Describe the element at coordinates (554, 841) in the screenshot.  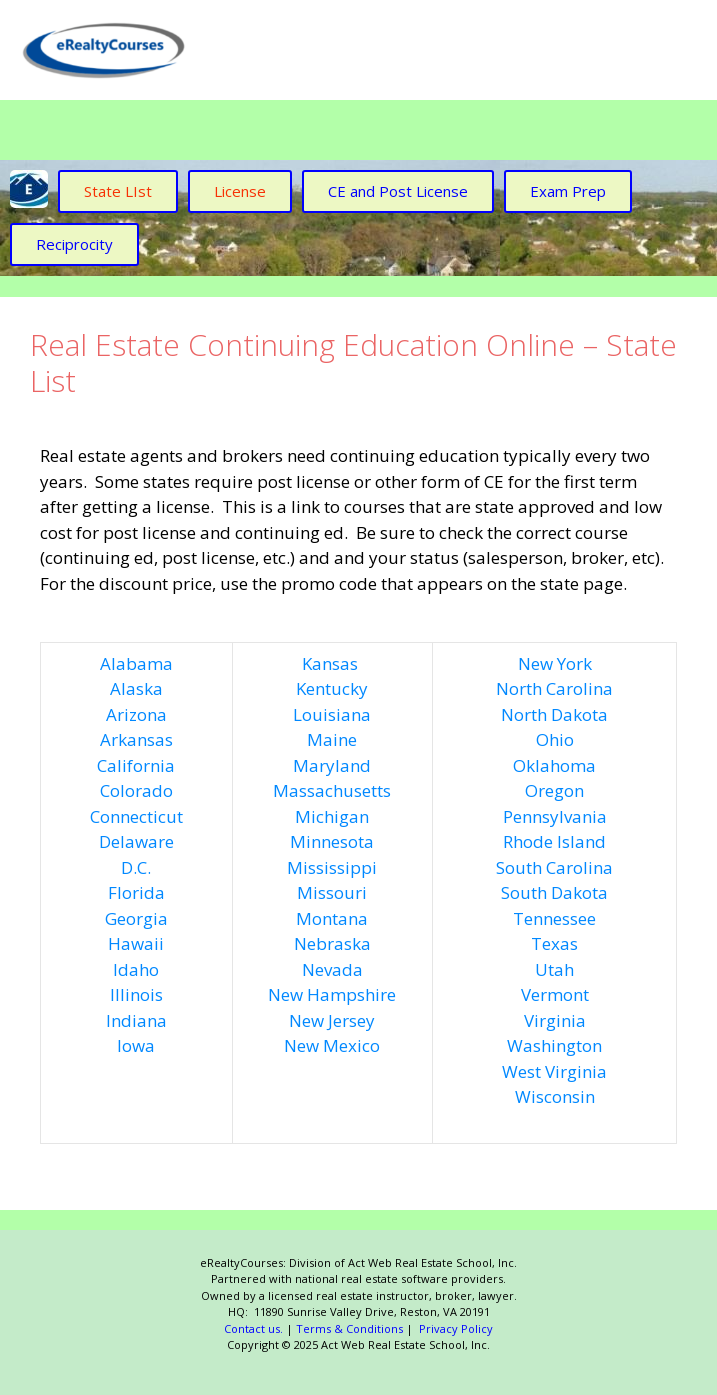
I see `Rhode Island` at that location.